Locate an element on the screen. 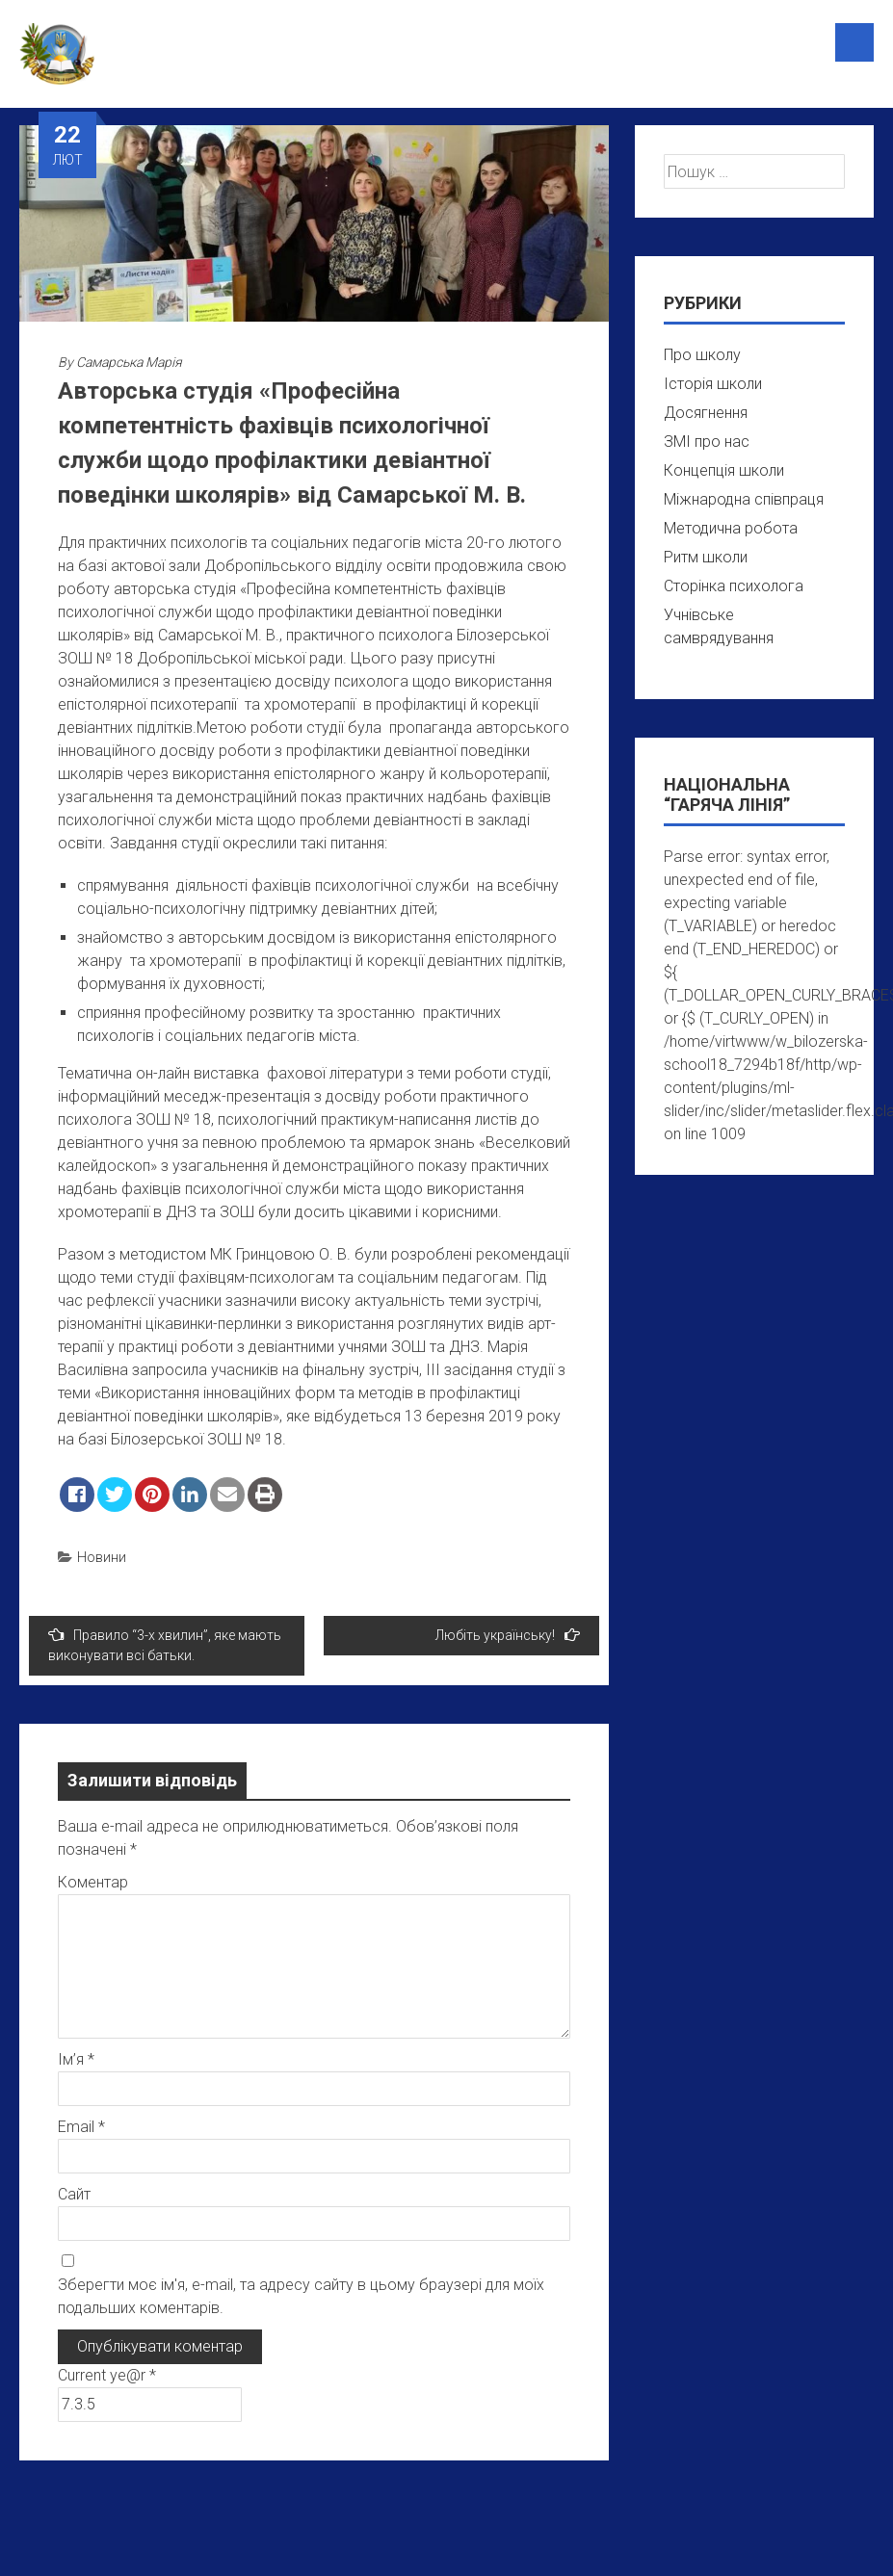 The height and width of the screenshot is (2576, 893). Новини is located at coordinates (101, 1557).